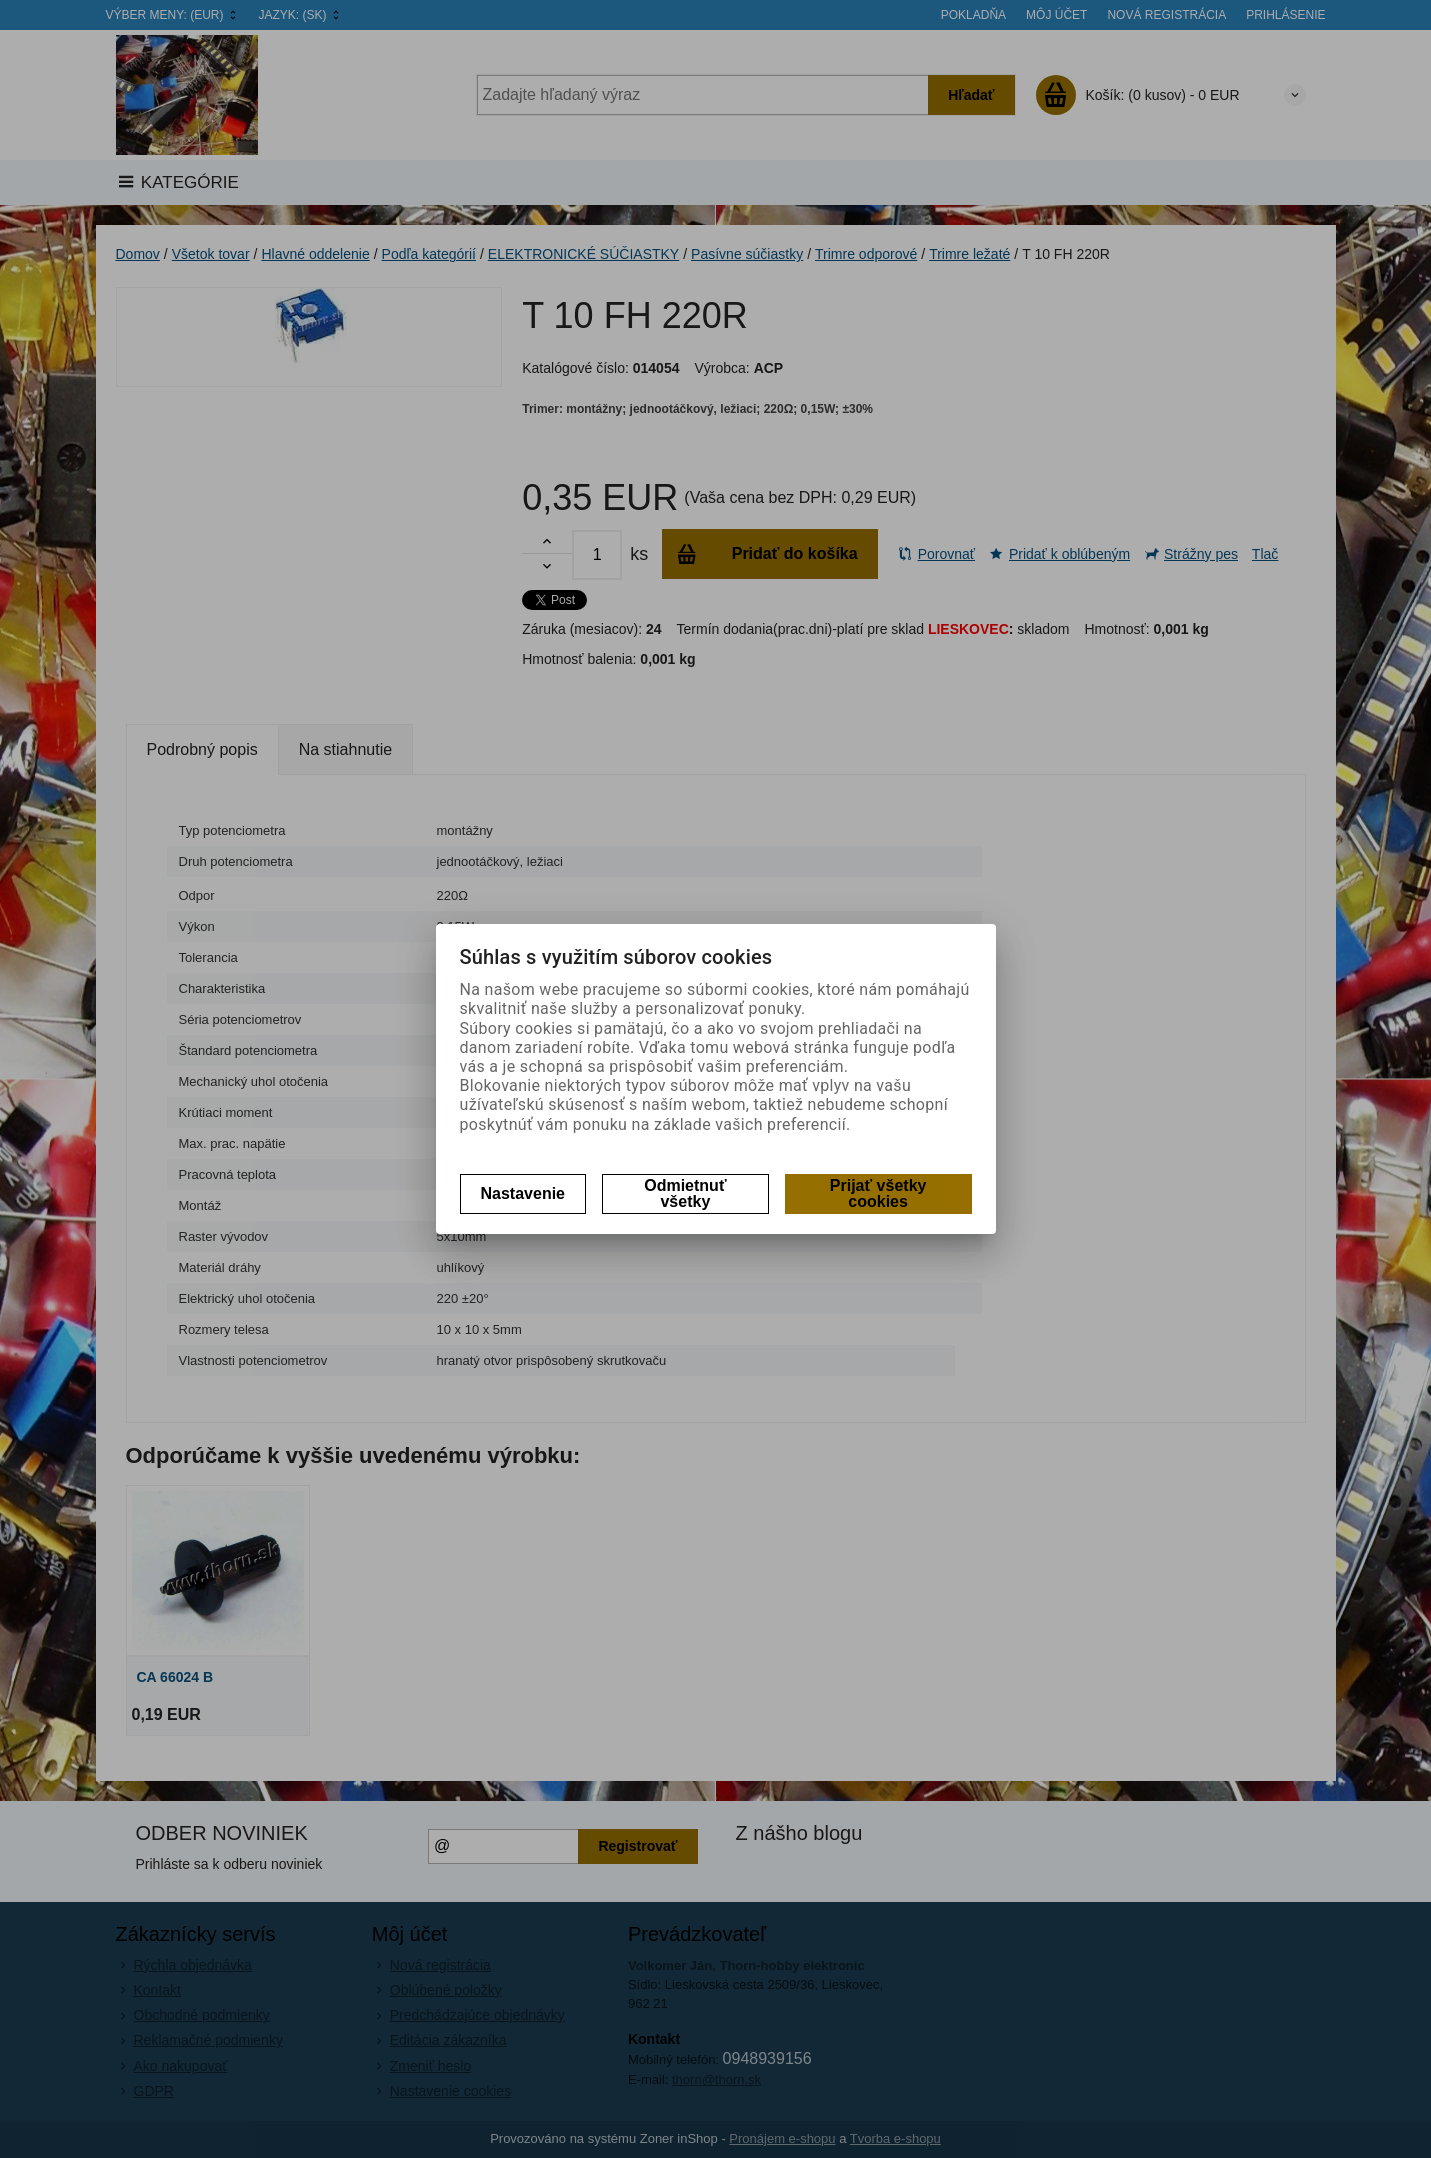 The width and height of the screenshot is (1431, 2158). I want to click on Prijať všetky cookies, so click(878, 1193).